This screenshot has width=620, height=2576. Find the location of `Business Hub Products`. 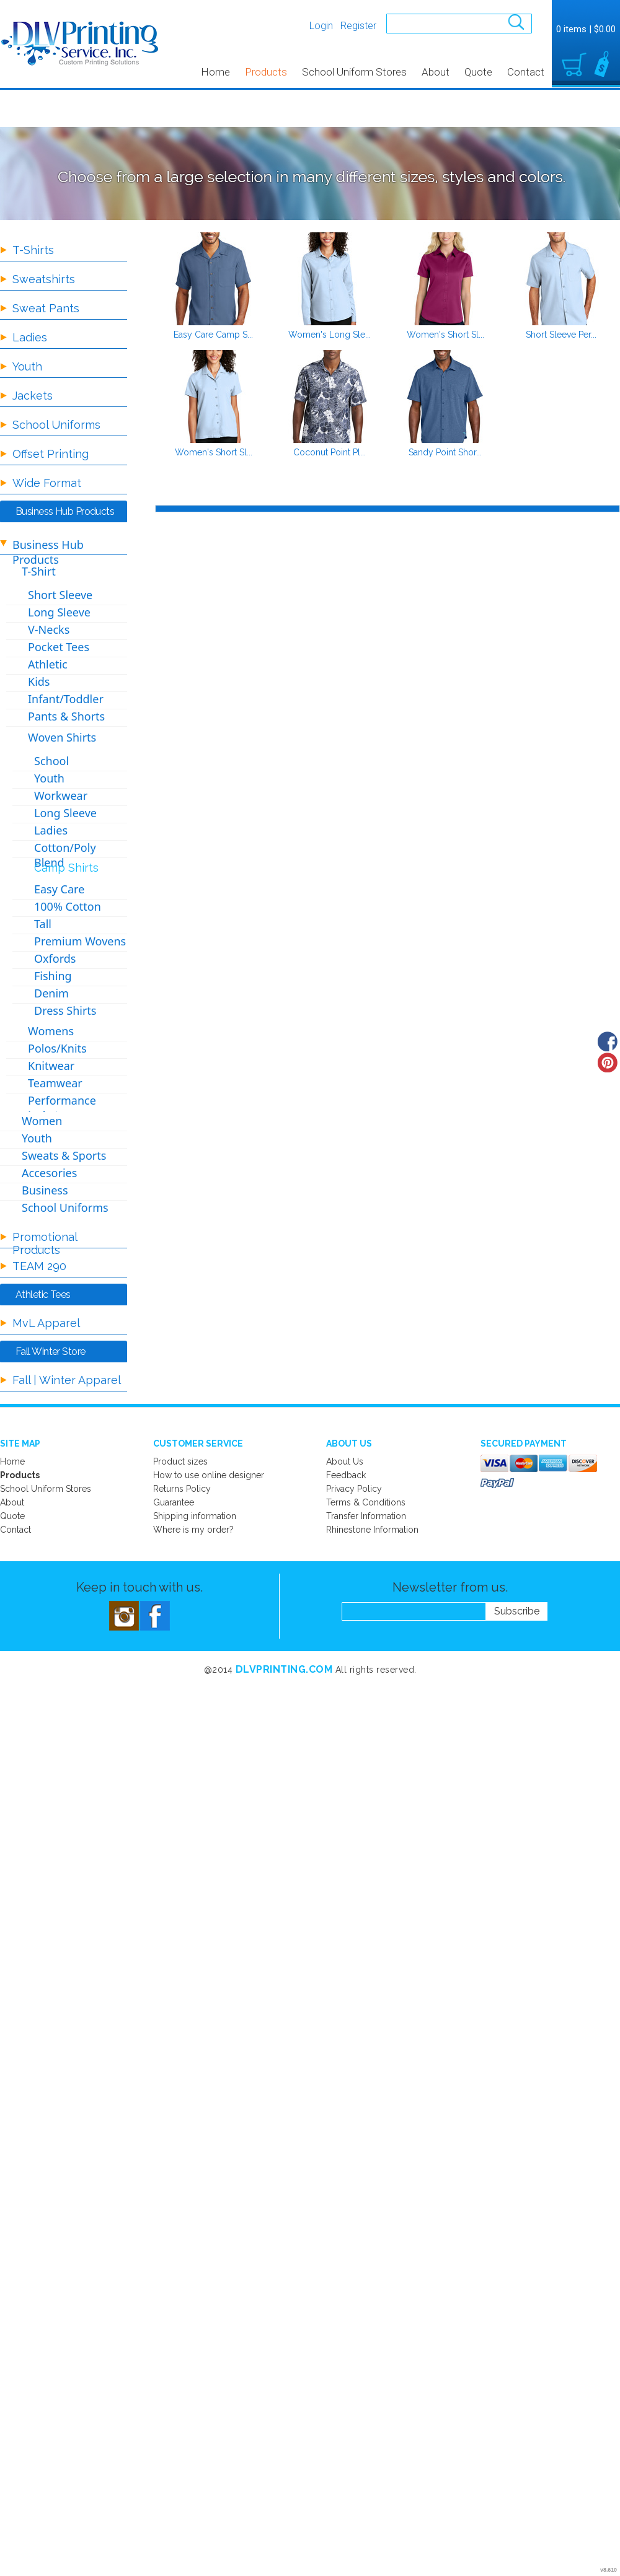

Business Hub Products is located at coordinates (48, 552).